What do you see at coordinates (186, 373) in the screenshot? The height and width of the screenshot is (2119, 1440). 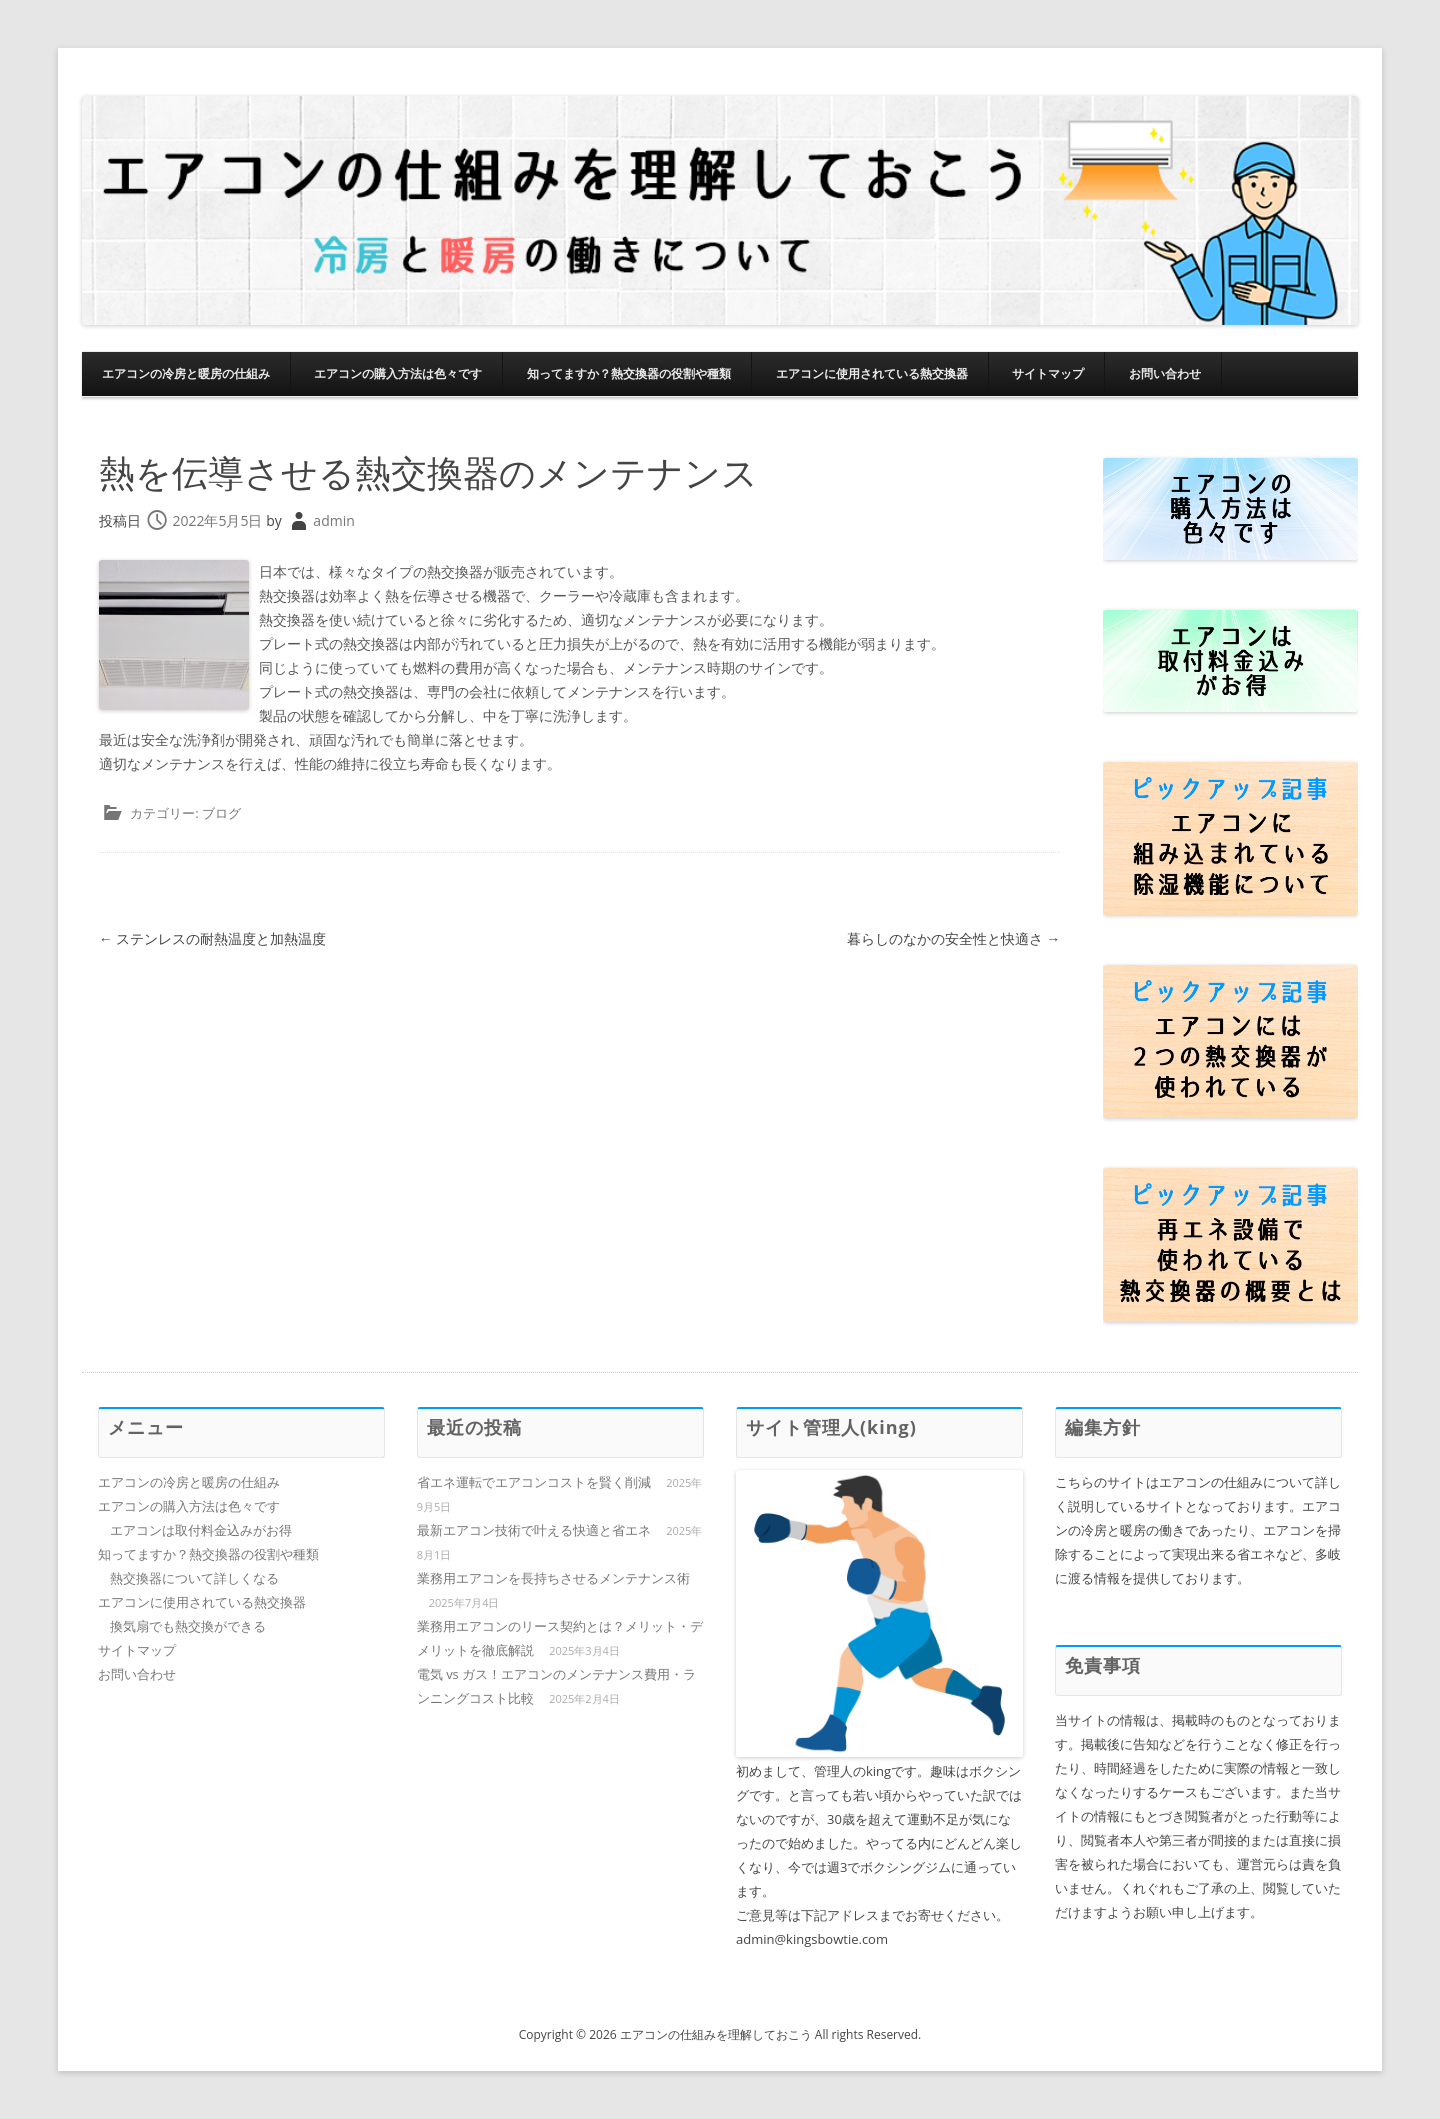 I see `エアコンの冷房と暖房の仕組み` at bounding box center [186, 373].